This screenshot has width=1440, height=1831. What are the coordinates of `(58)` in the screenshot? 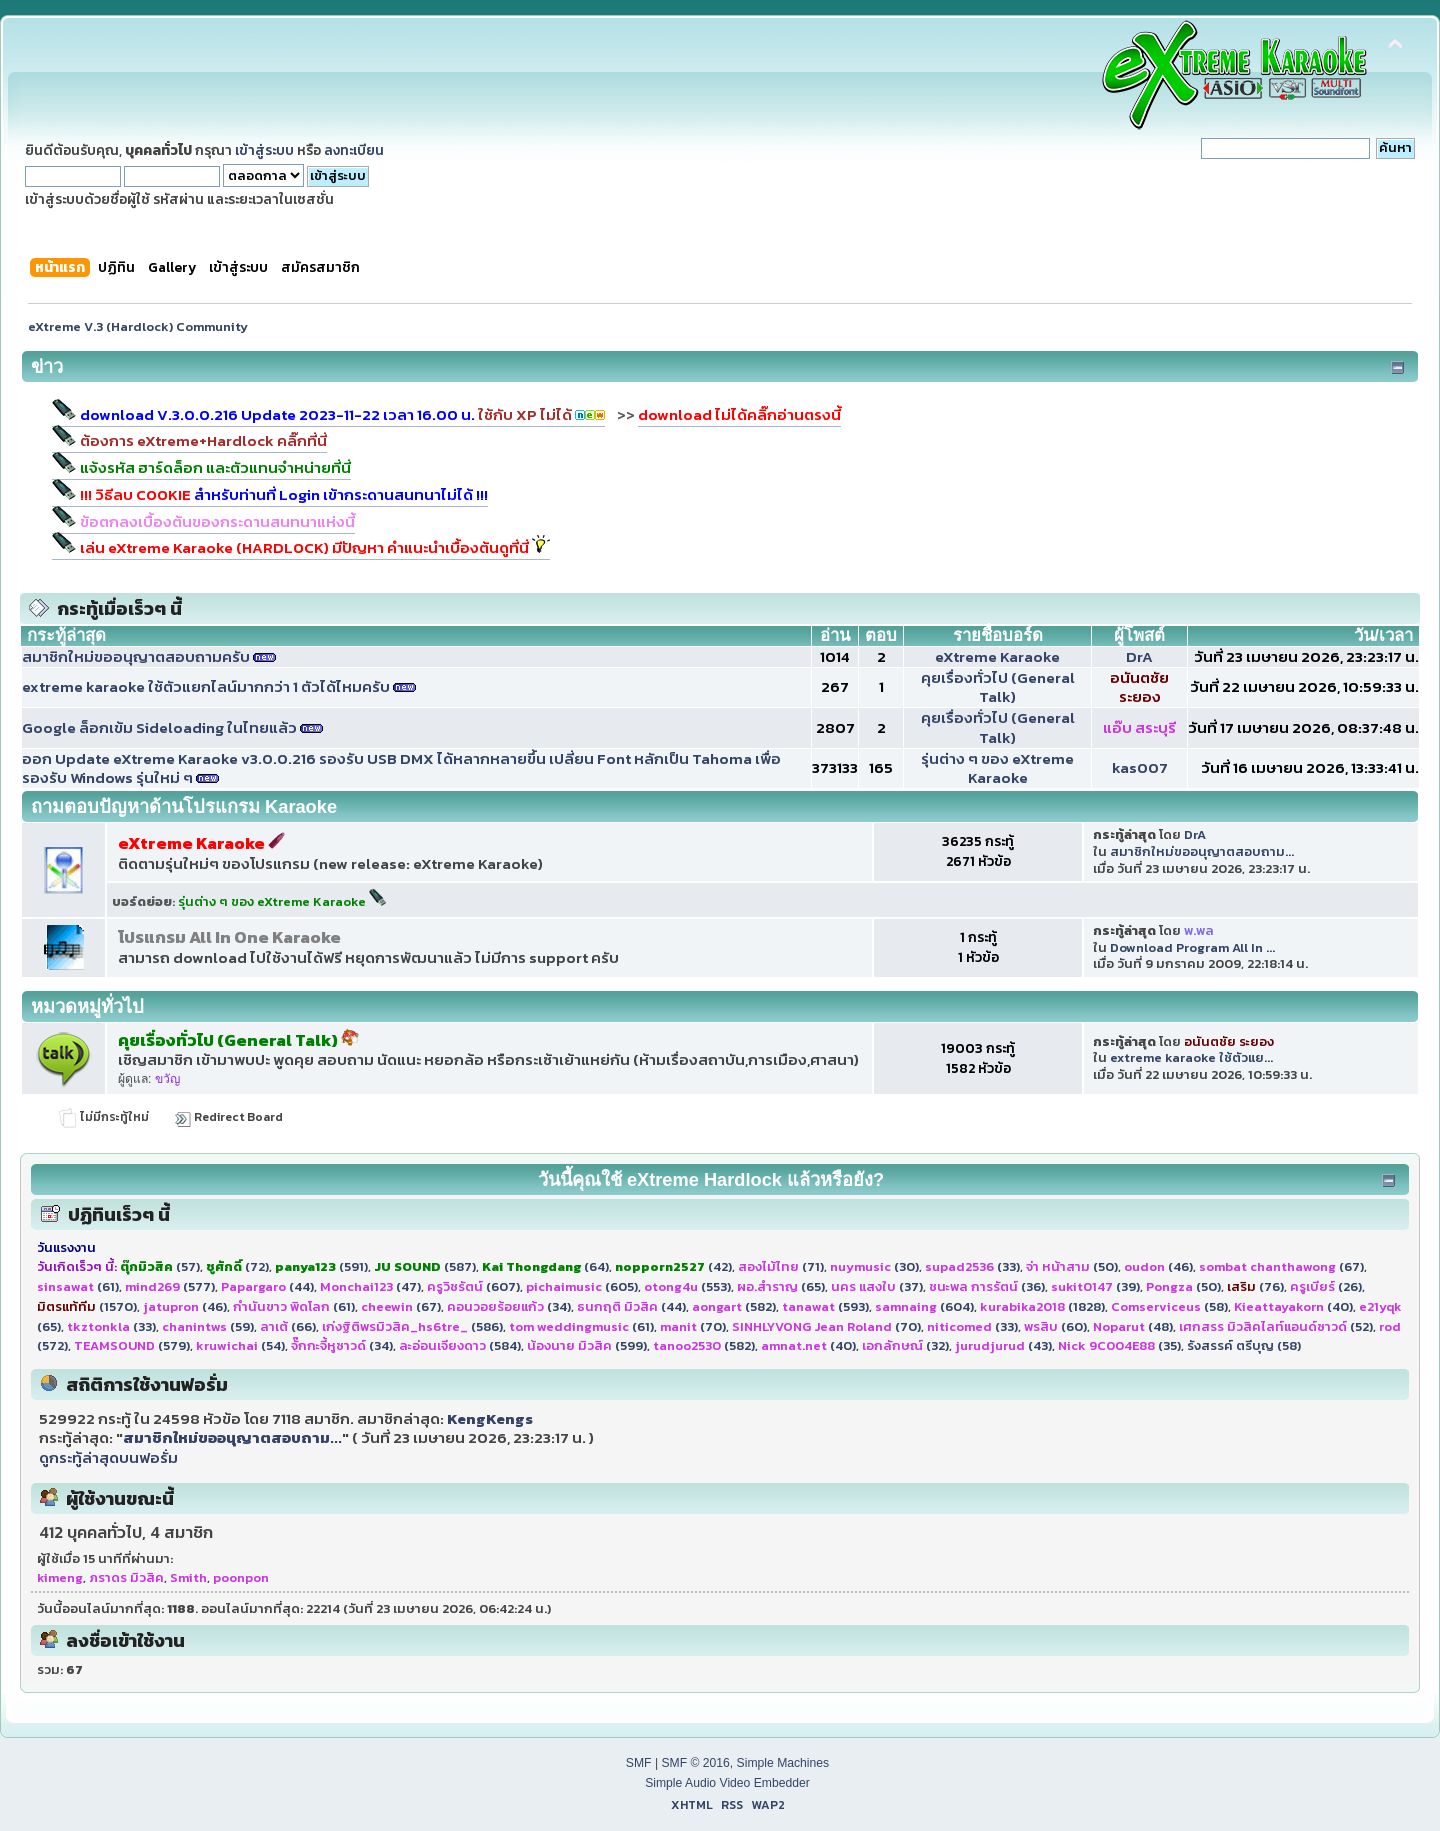 It's located at (1169, 1306).